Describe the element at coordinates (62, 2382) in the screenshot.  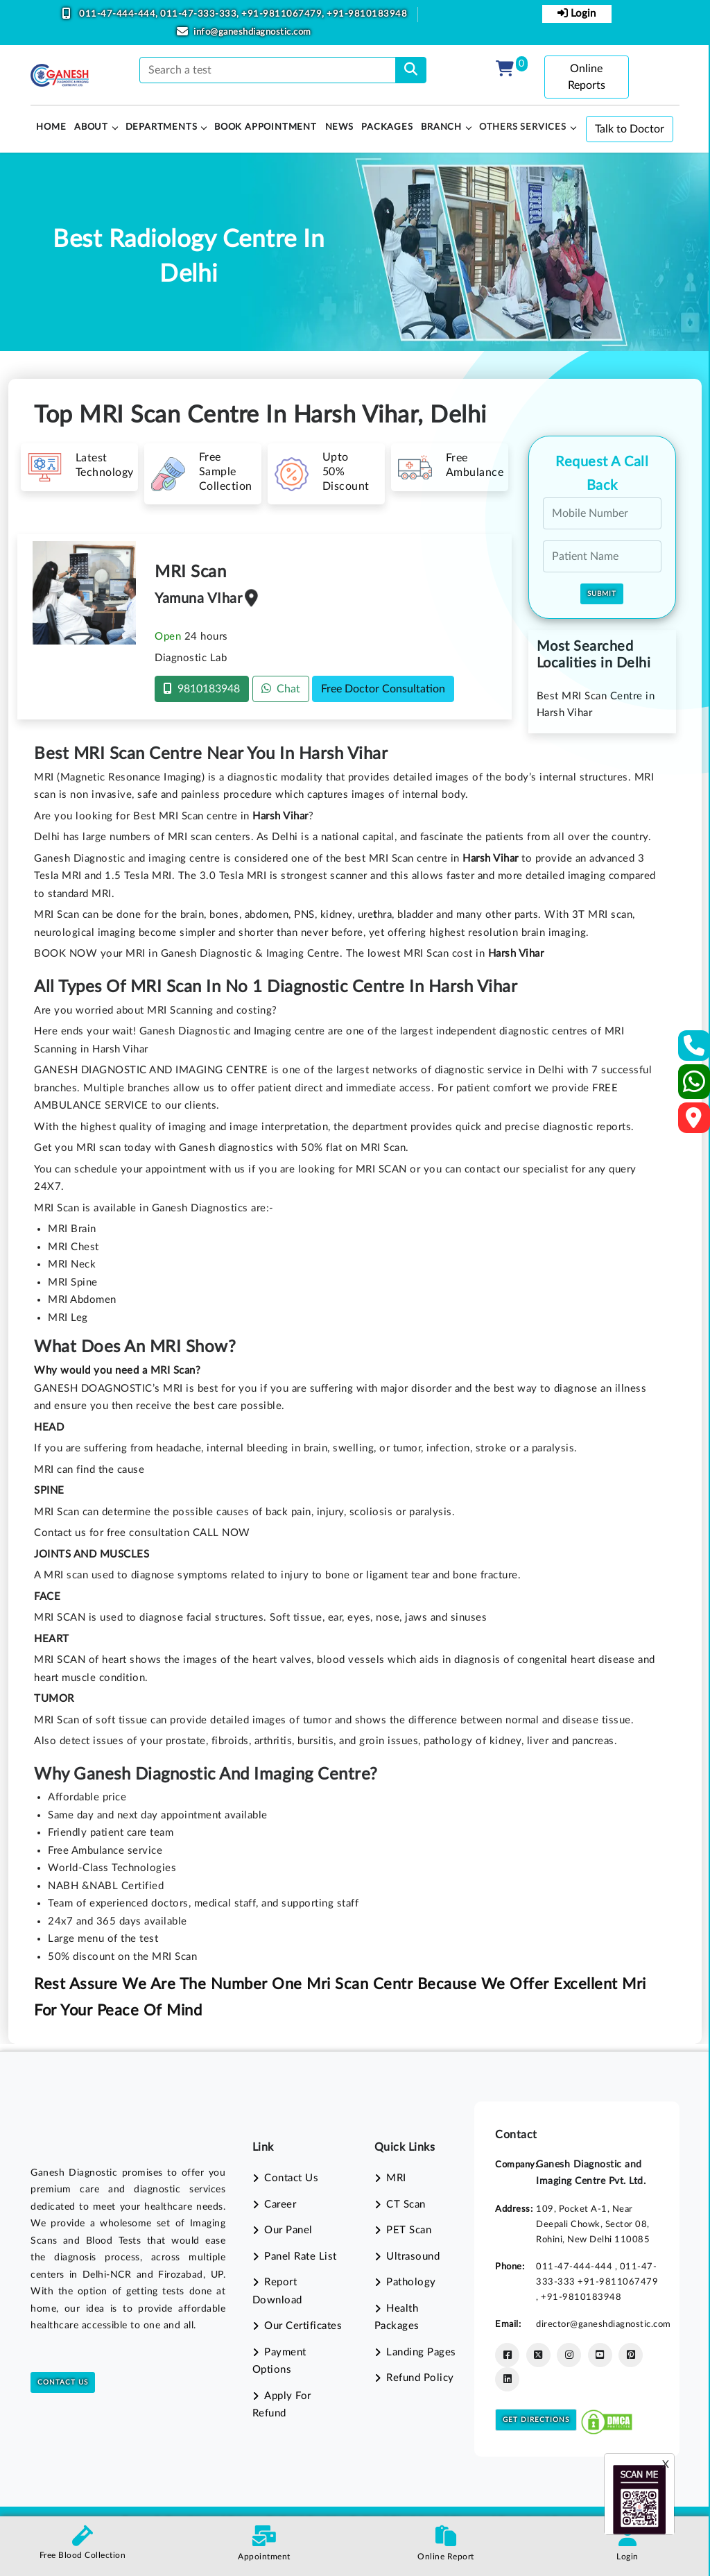
I see `Contact Us` at that location.